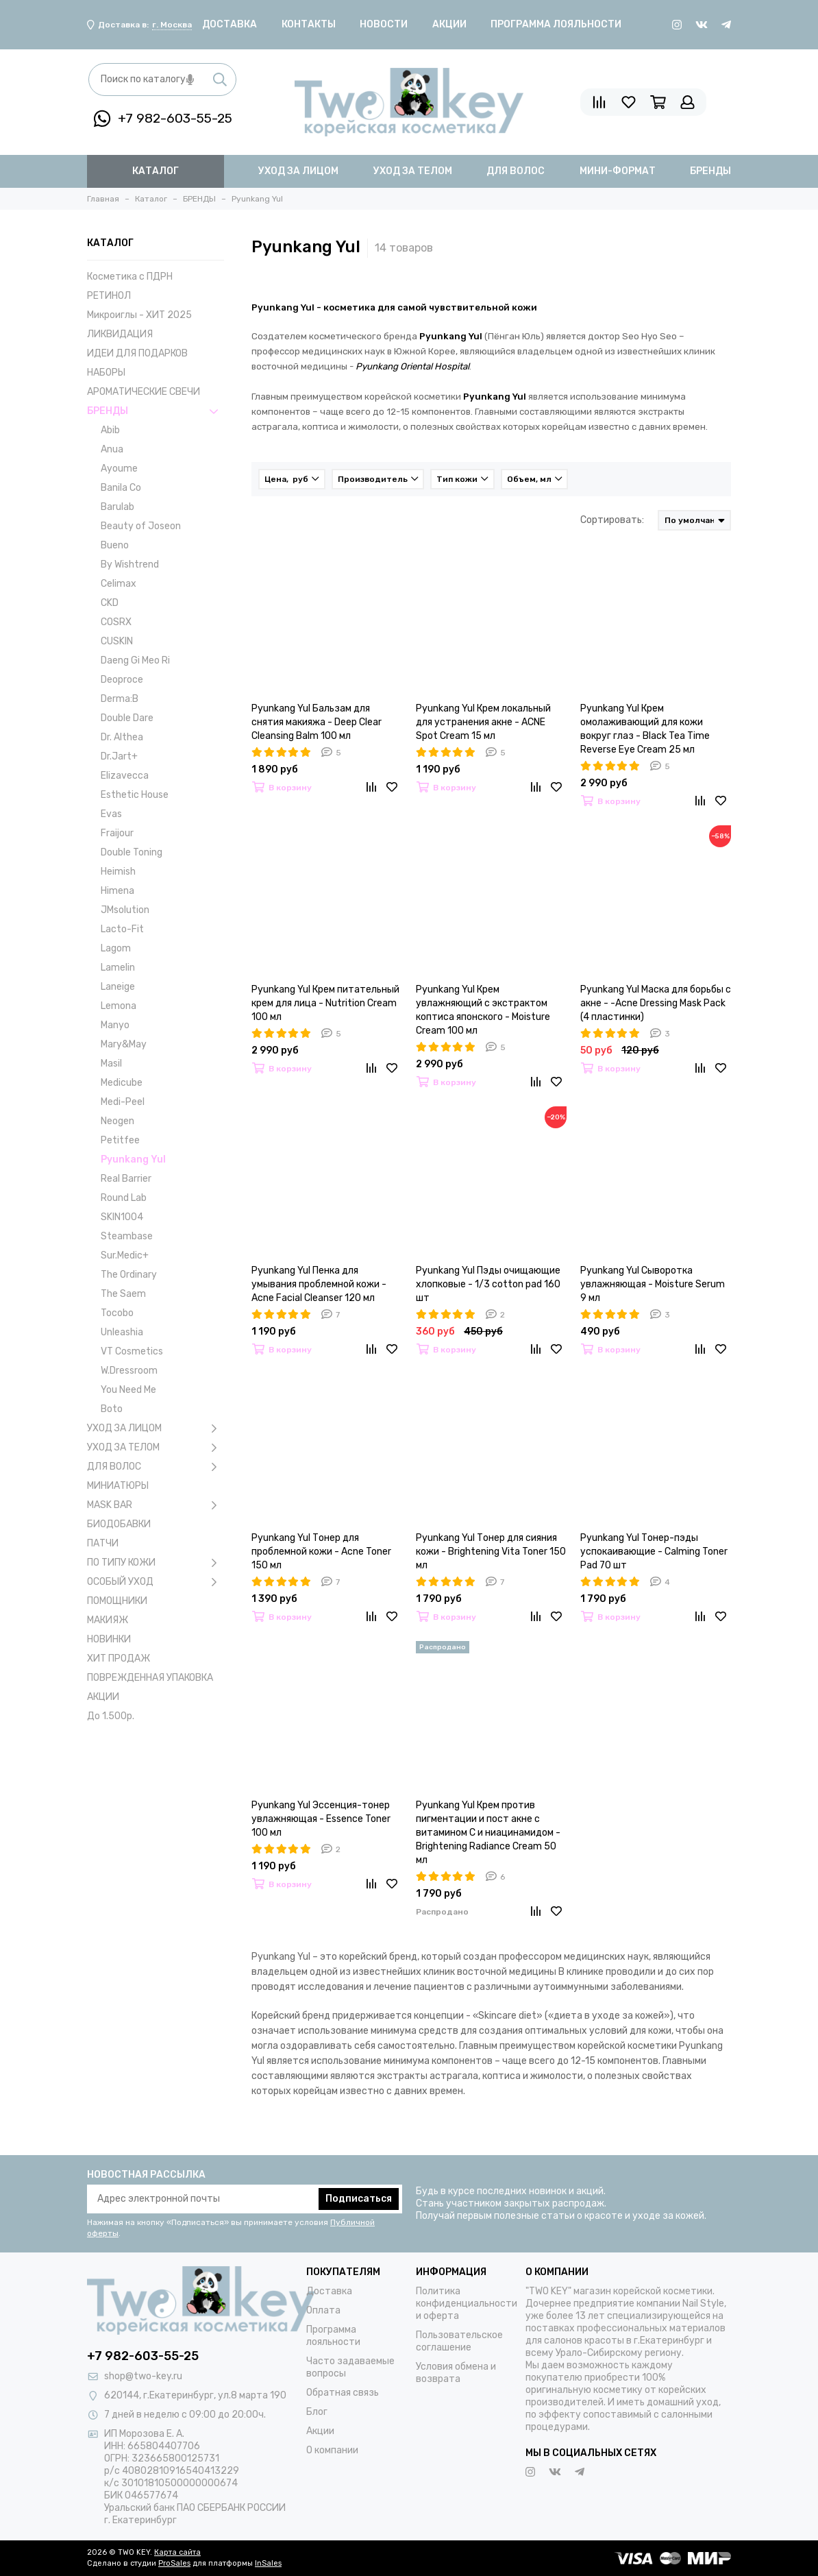 Image resolution: width=818 pixels, height=2576 pixels. What do you see at coordinates (117, 507) in the screenshot?
I see `Barulab` at bounding box center [117, 507].